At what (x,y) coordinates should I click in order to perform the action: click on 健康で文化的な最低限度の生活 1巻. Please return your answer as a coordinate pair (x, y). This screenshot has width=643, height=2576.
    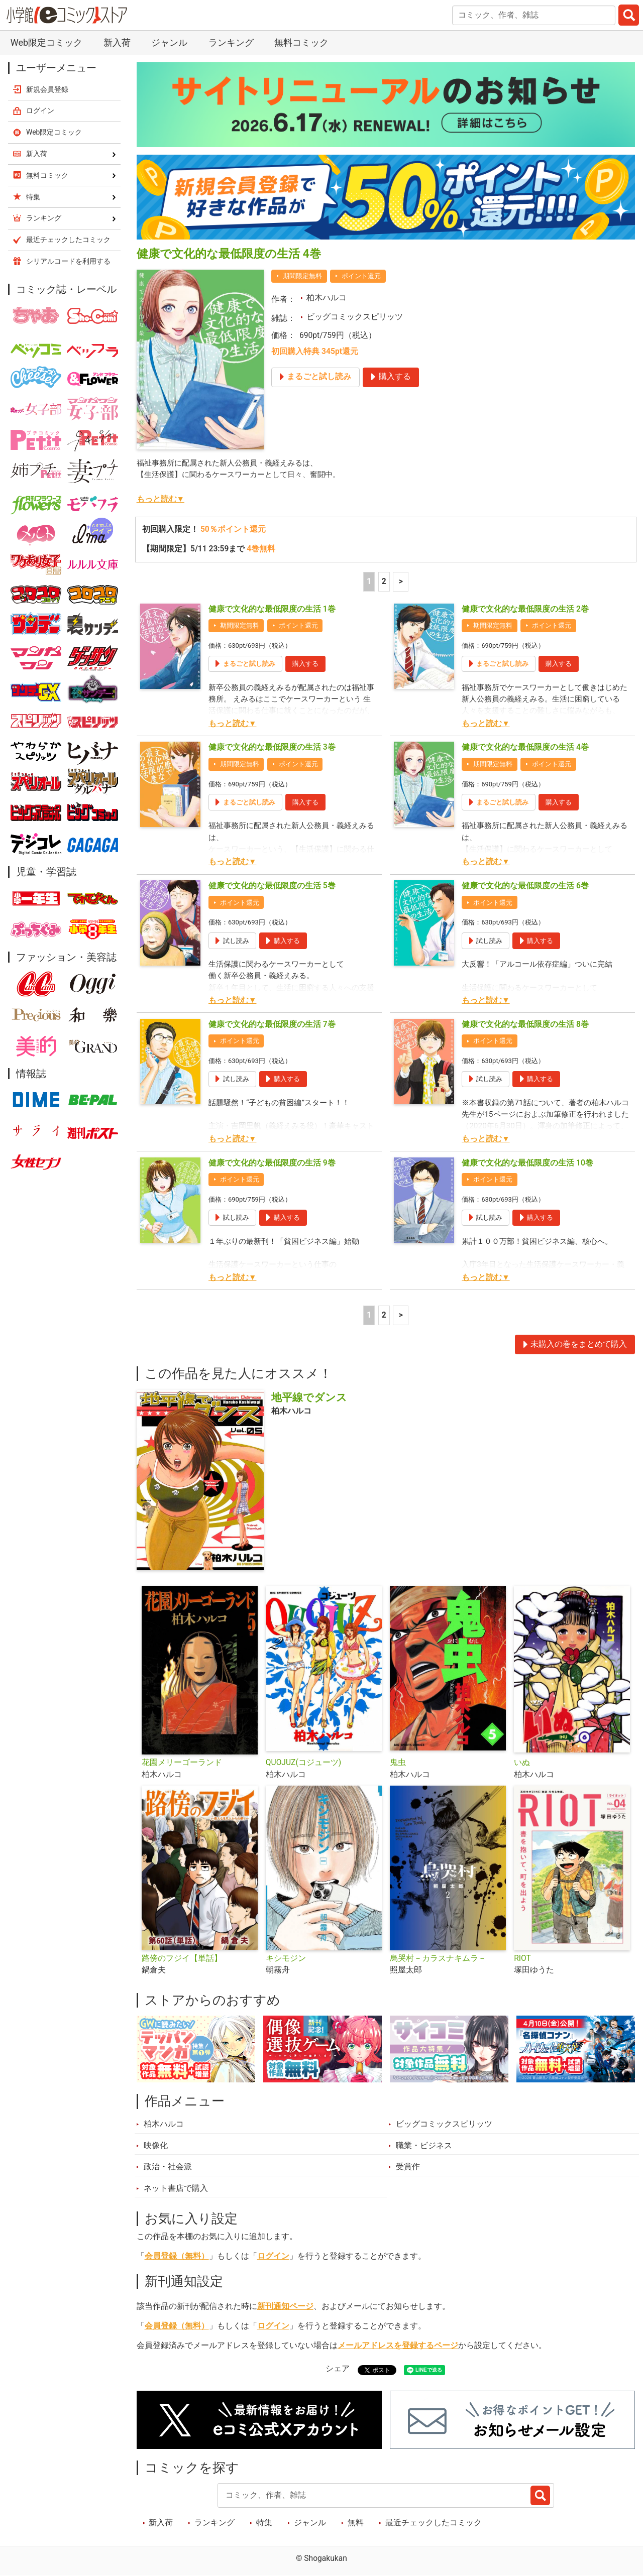
    Looking at the image, I should click on (272, 609).